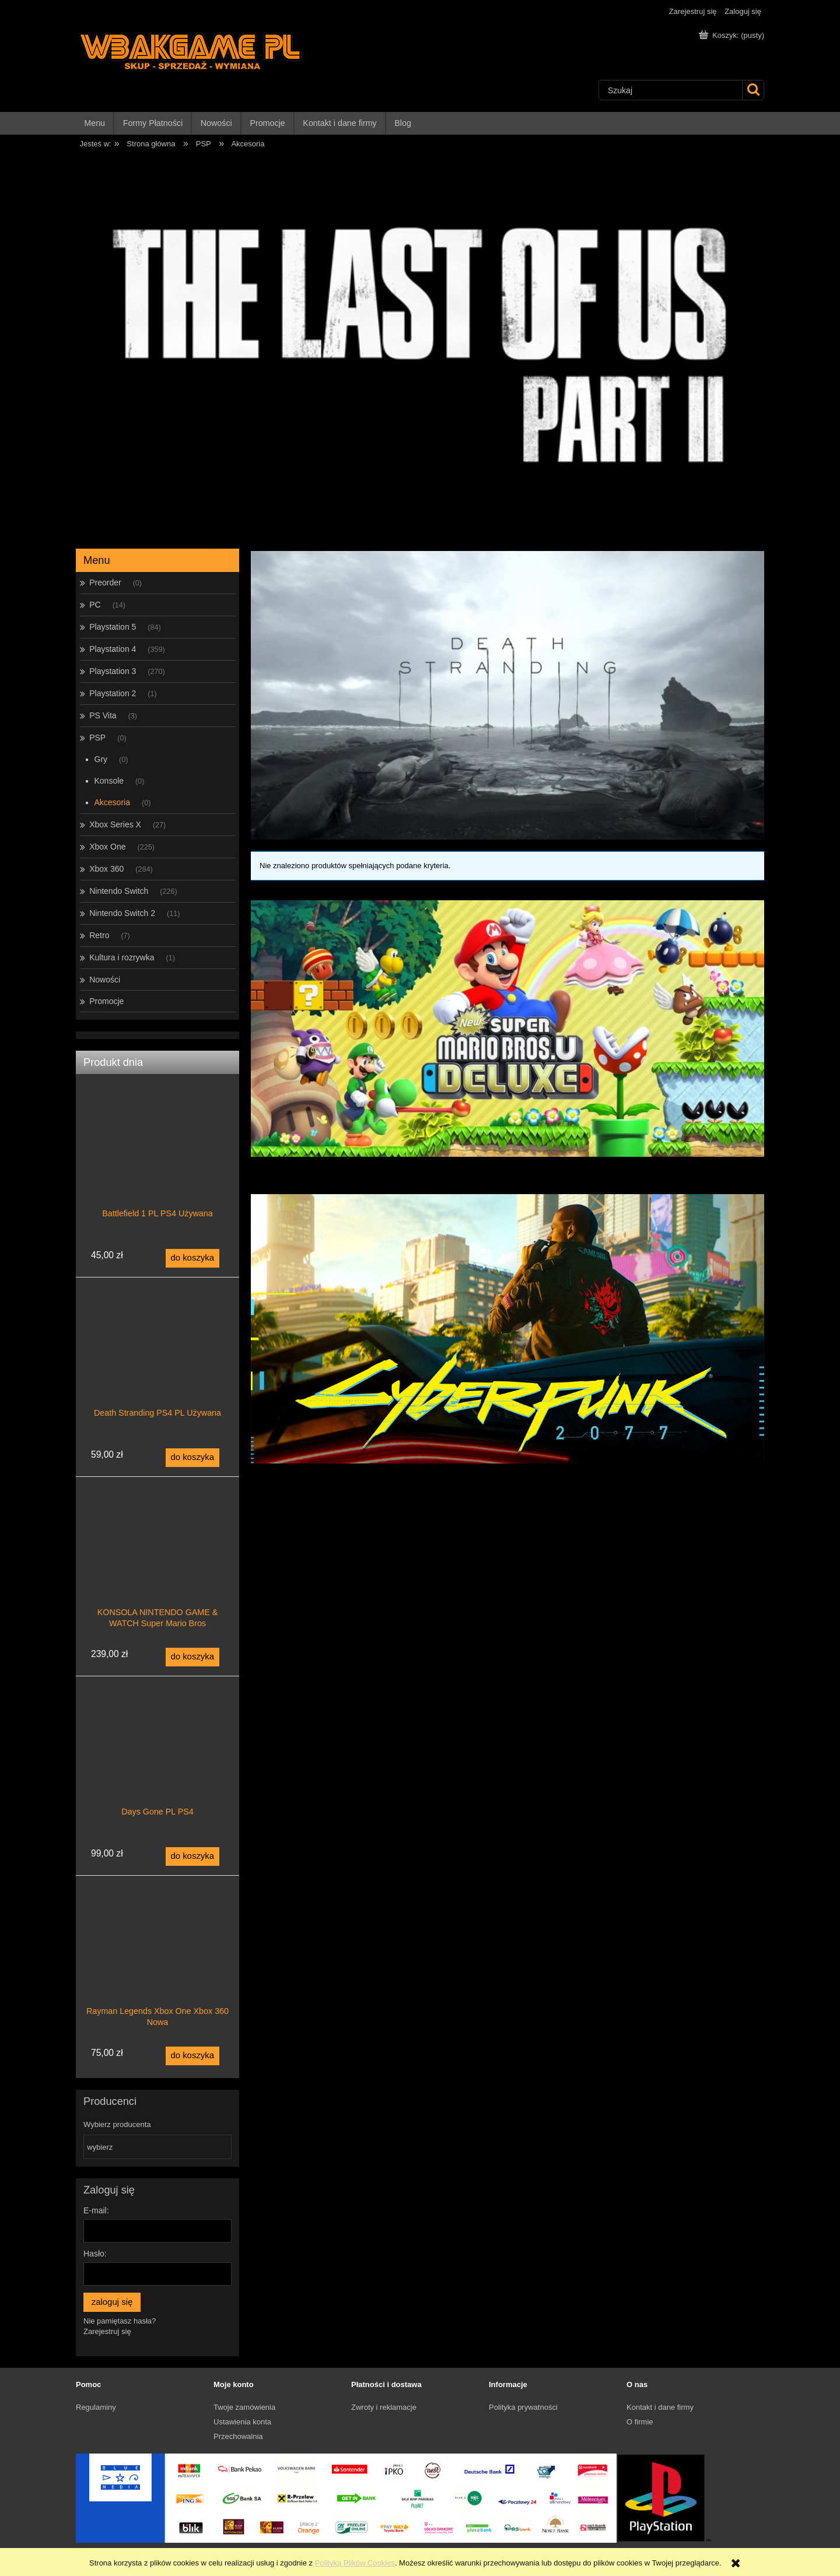  Describe the element at coordinates (121, 957) in the screenshot. I see `Kultura i rozrywka [Kultura i rozrywka 1]` at that location.